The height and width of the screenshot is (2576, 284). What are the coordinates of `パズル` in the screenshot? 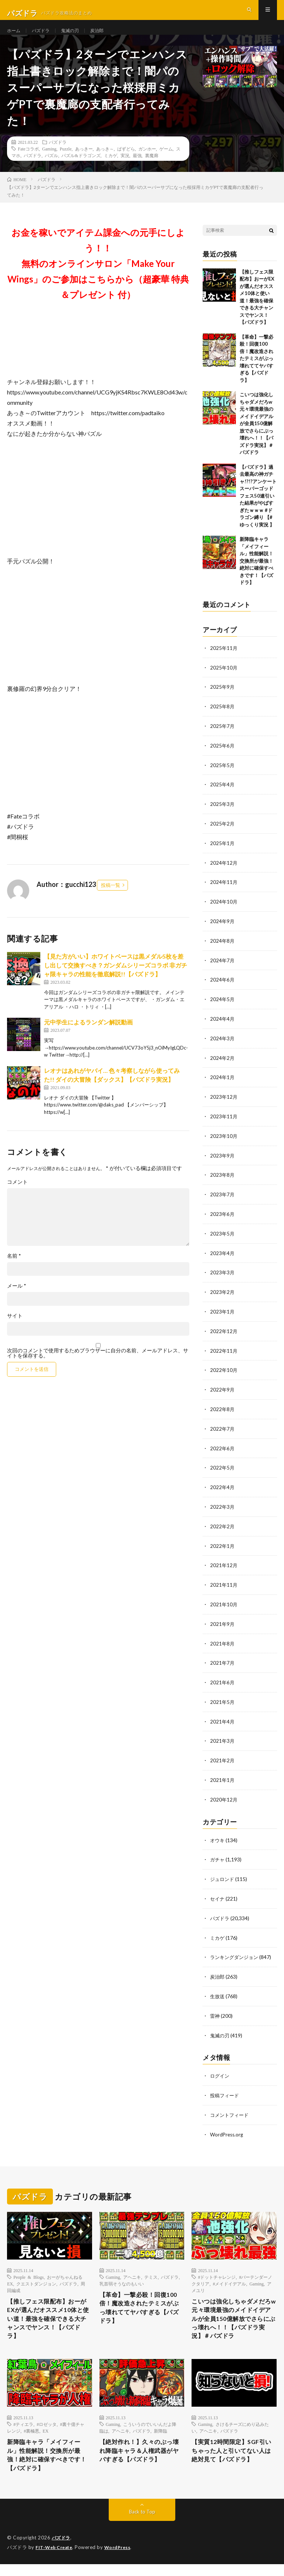 It's located at (51, 168).